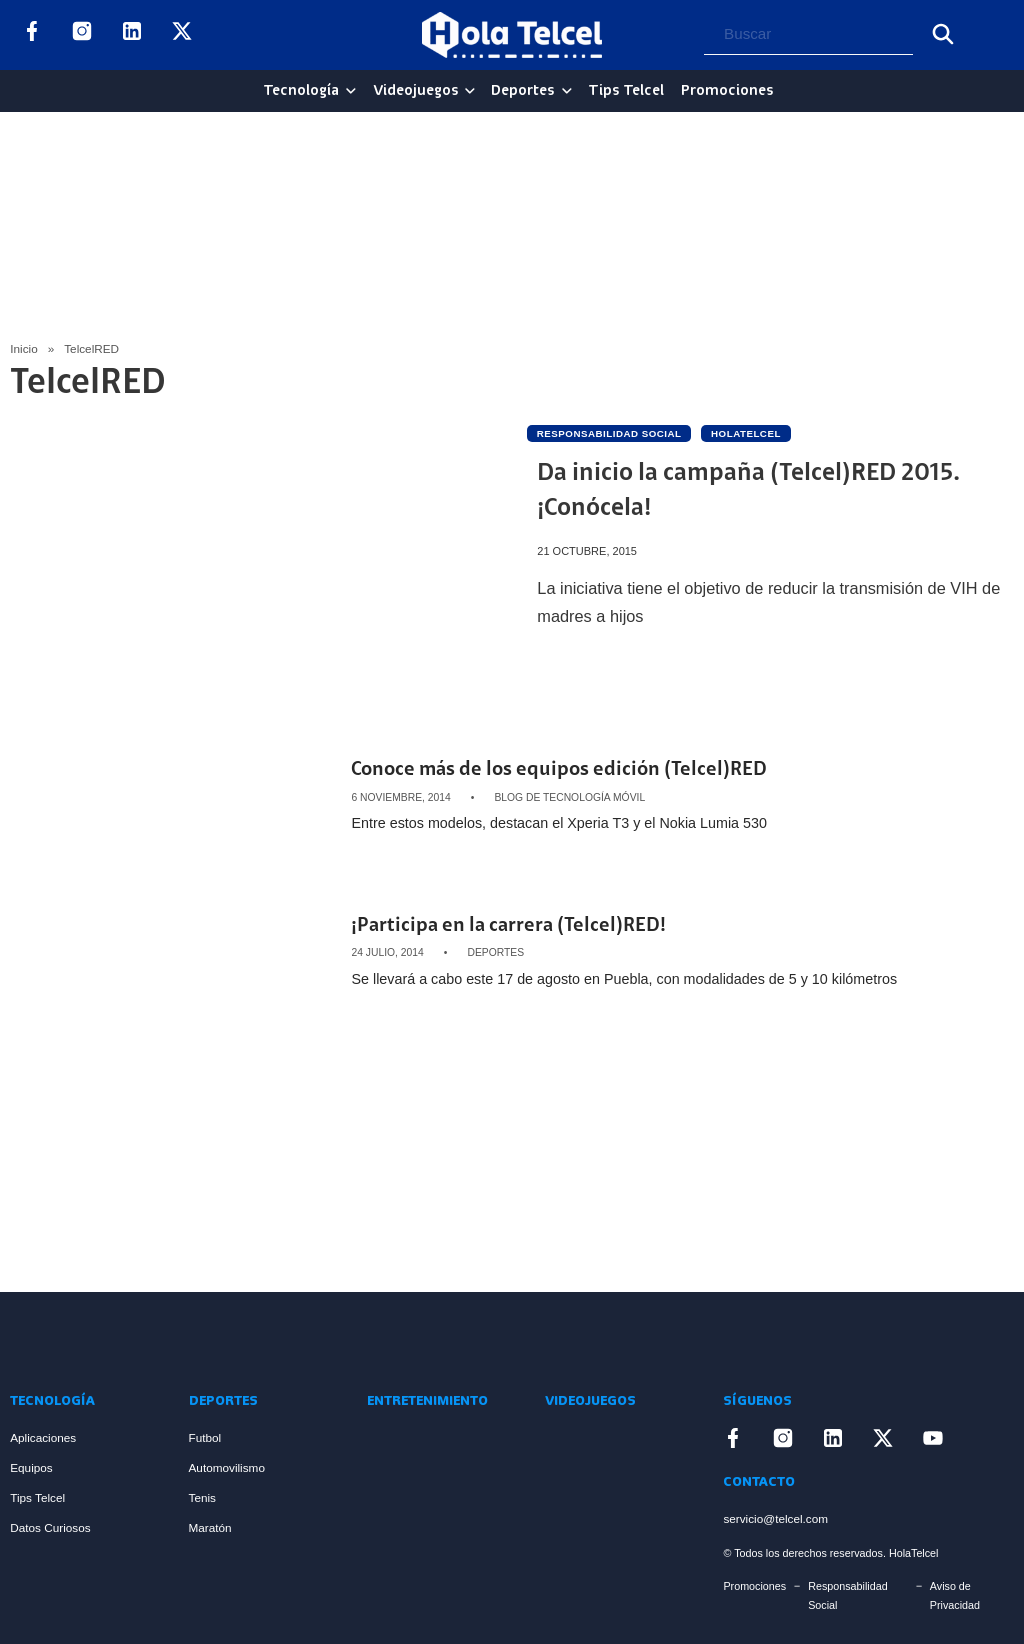 This screenshot has width=1024, height=1644. What do you see at coordinates (775, 1518) in the screenshot?
I see `servicio@telcel.com` at bounding box center [775, 1518].